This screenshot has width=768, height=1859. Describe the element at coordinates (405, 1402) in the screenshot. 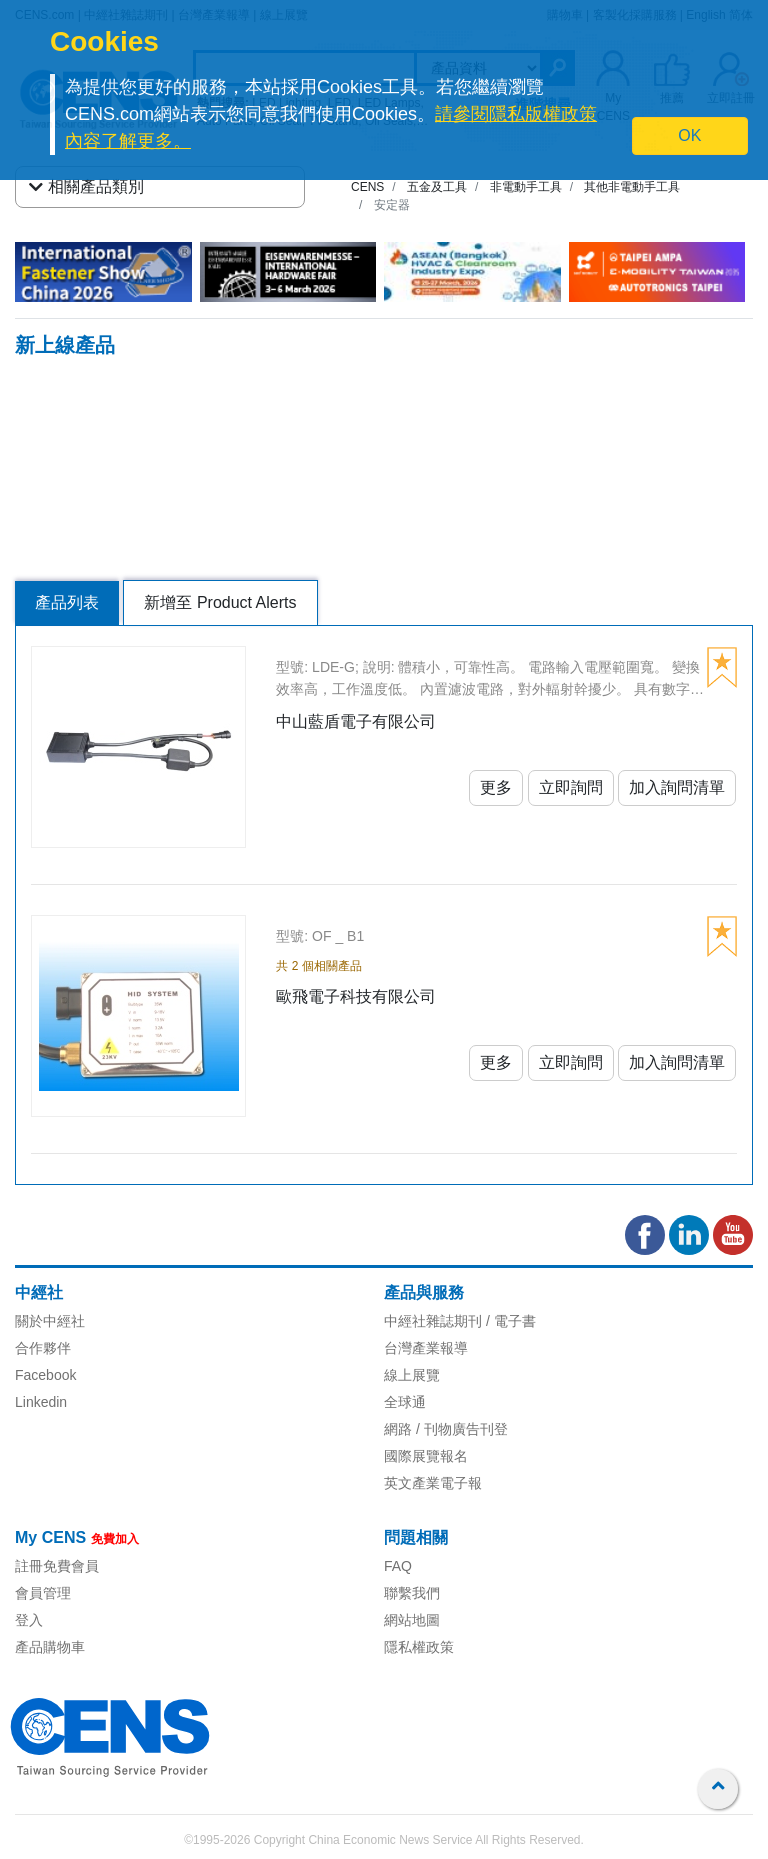

I see `全球通` at that location.